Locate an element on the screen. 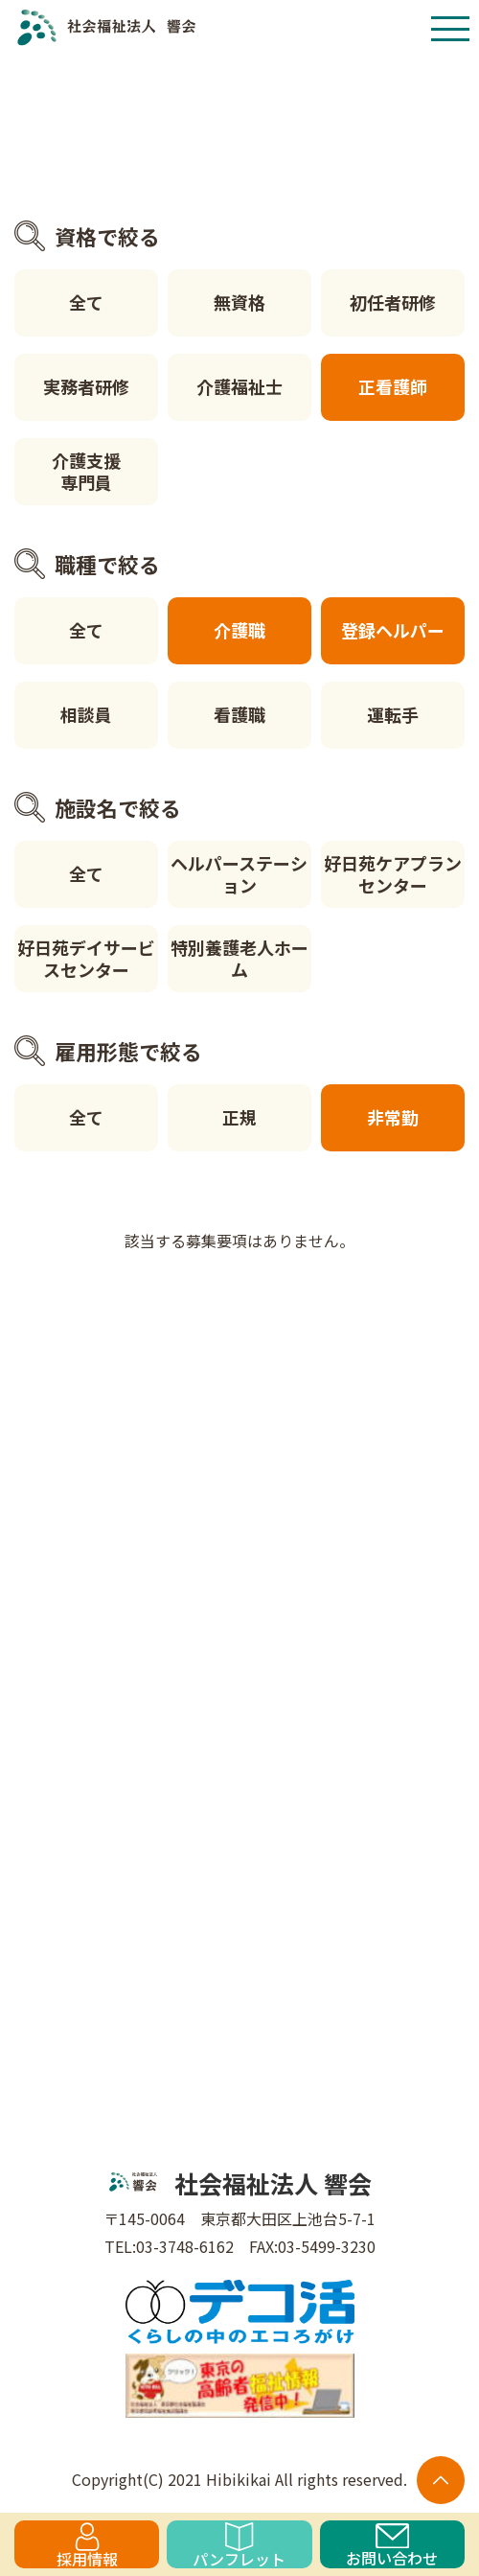 The image size is (479, 2576). 実務者研修 is located at coordinates (86, 386).